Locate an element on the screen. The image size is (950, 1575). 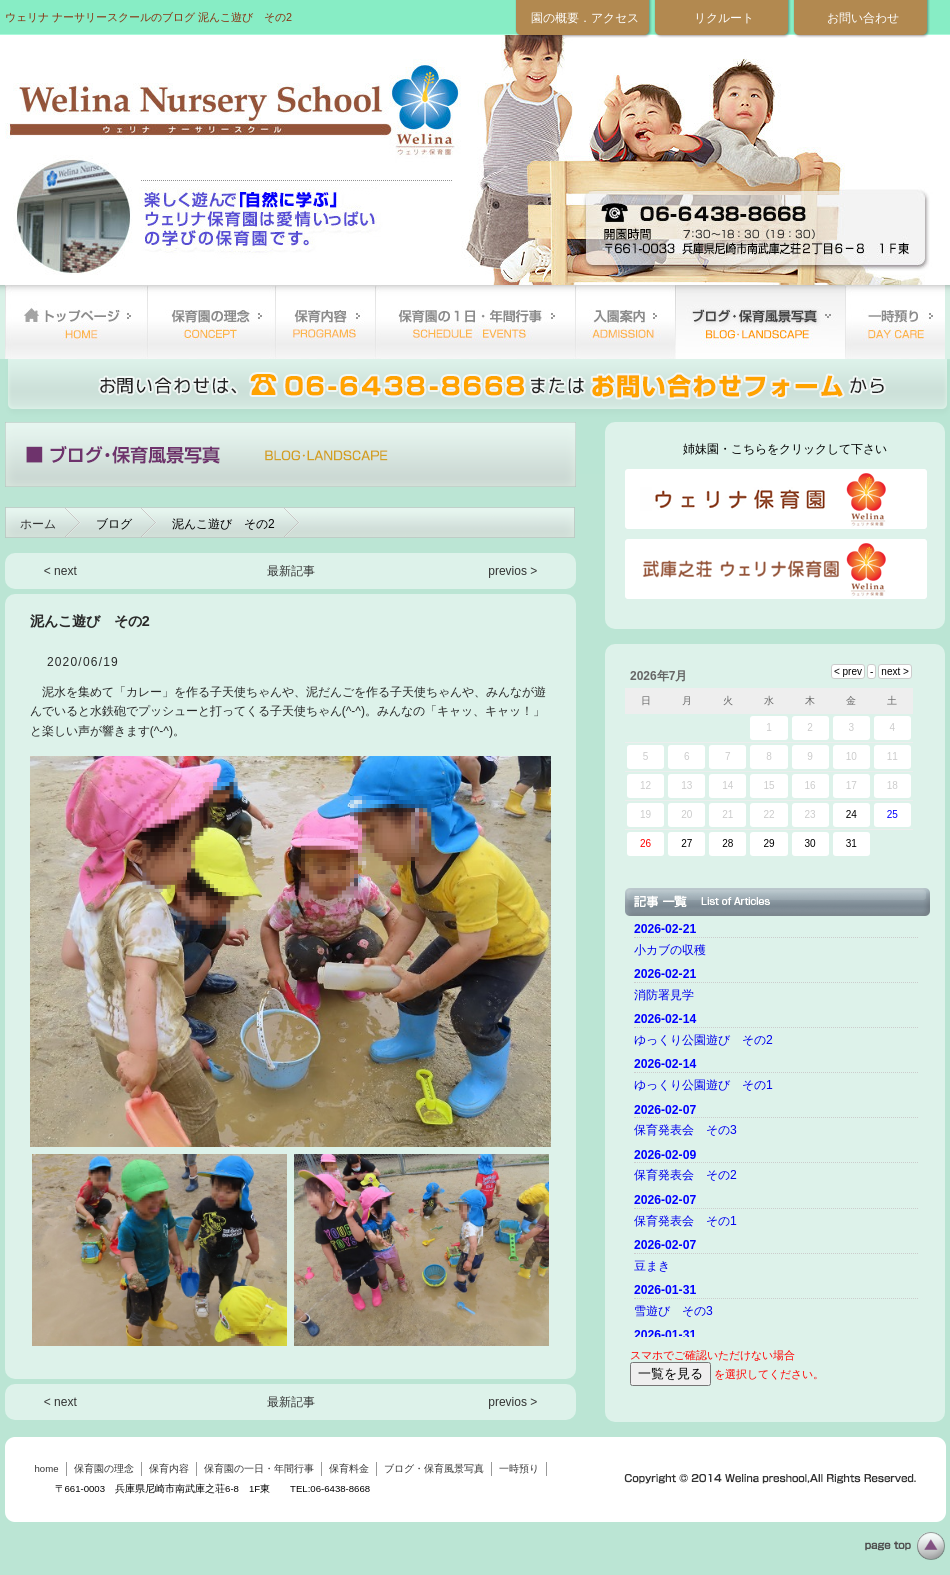
previos > is located at coordinates (512, 571).